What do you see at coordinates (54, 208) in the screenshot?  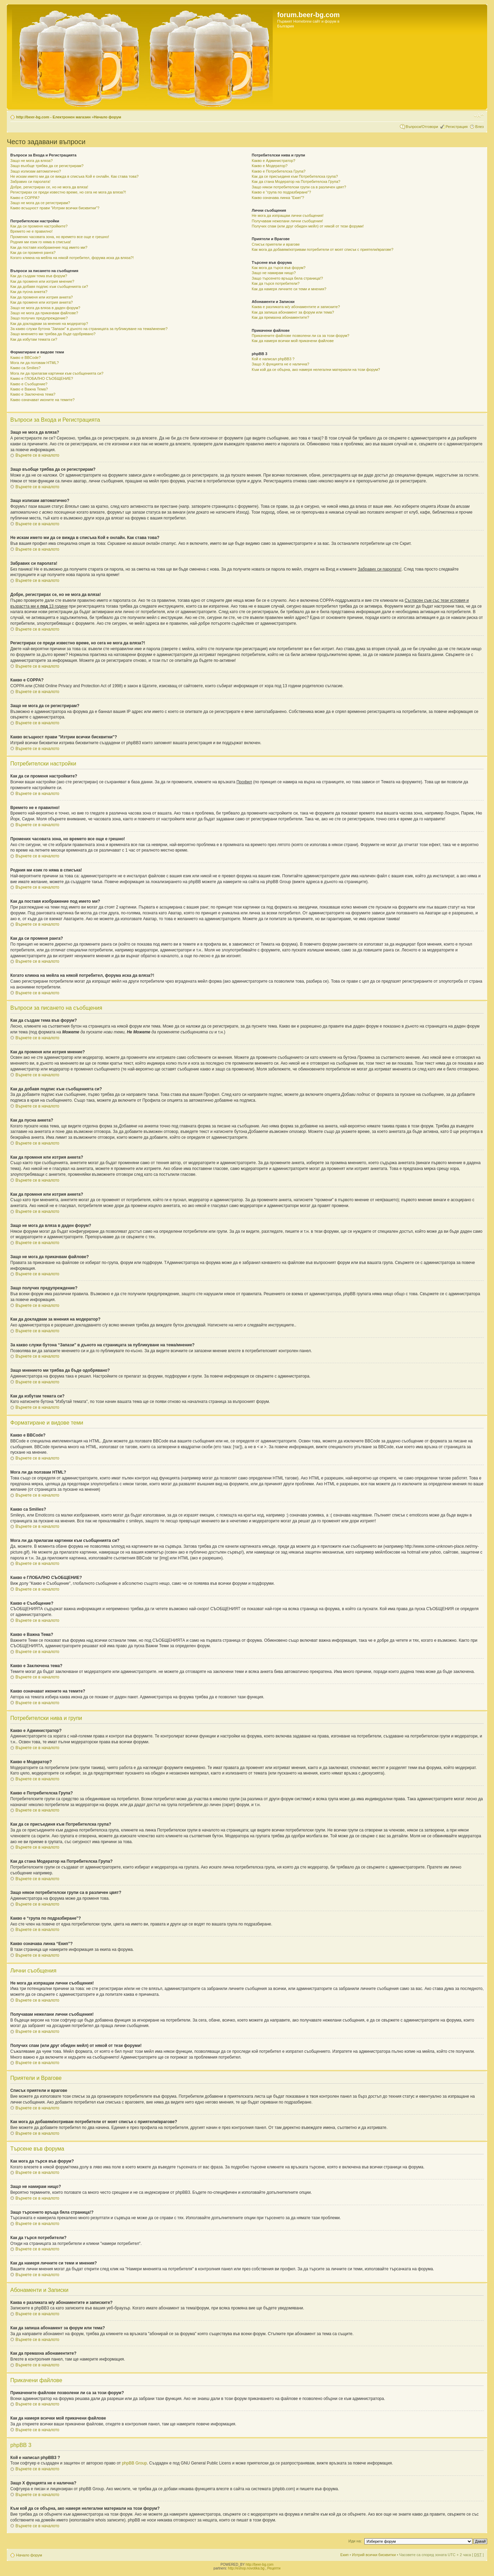 I see `Какво всъщност прави "Изтрии всички бисквитки"?` at bounding box center [54, 208].